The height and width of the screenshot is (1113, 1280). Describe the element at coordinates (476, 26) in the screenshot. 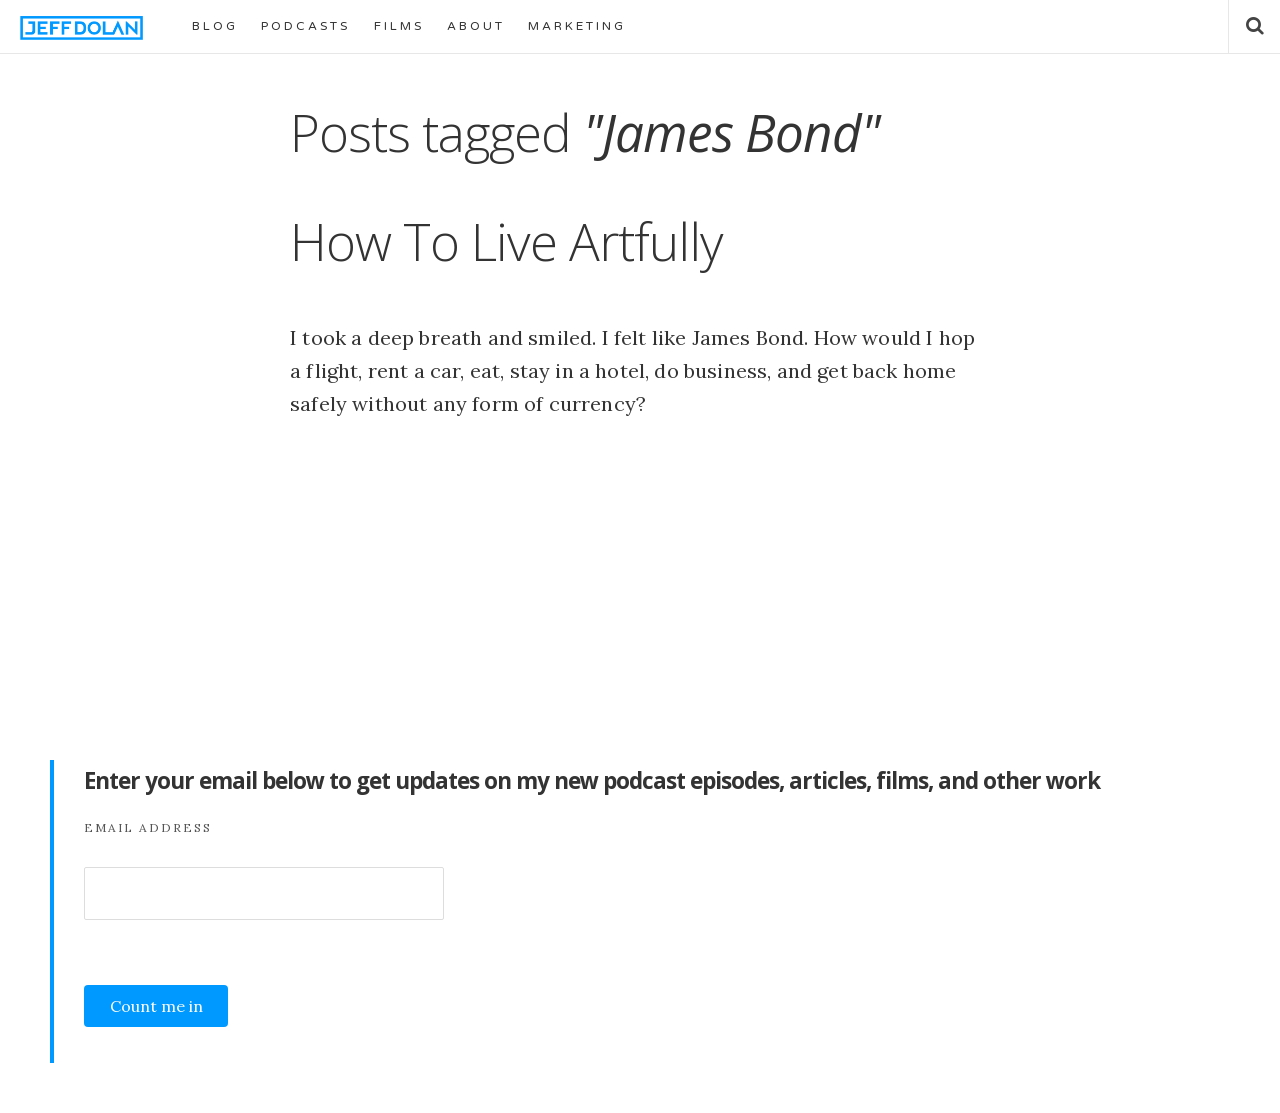

I see `ABOUT` at that location.